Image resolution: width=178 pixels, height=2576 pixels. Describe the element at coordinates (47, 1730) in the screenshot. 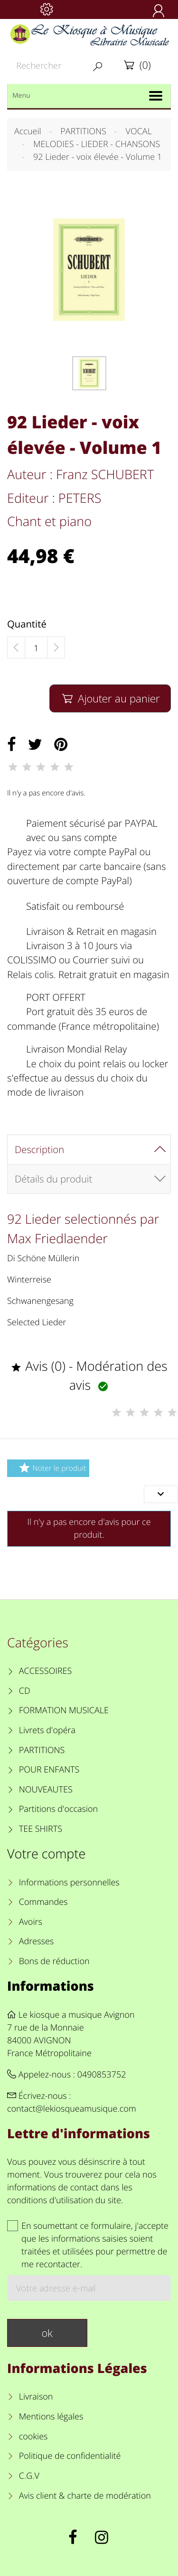

I see `Livrets d'opéra` at that location.